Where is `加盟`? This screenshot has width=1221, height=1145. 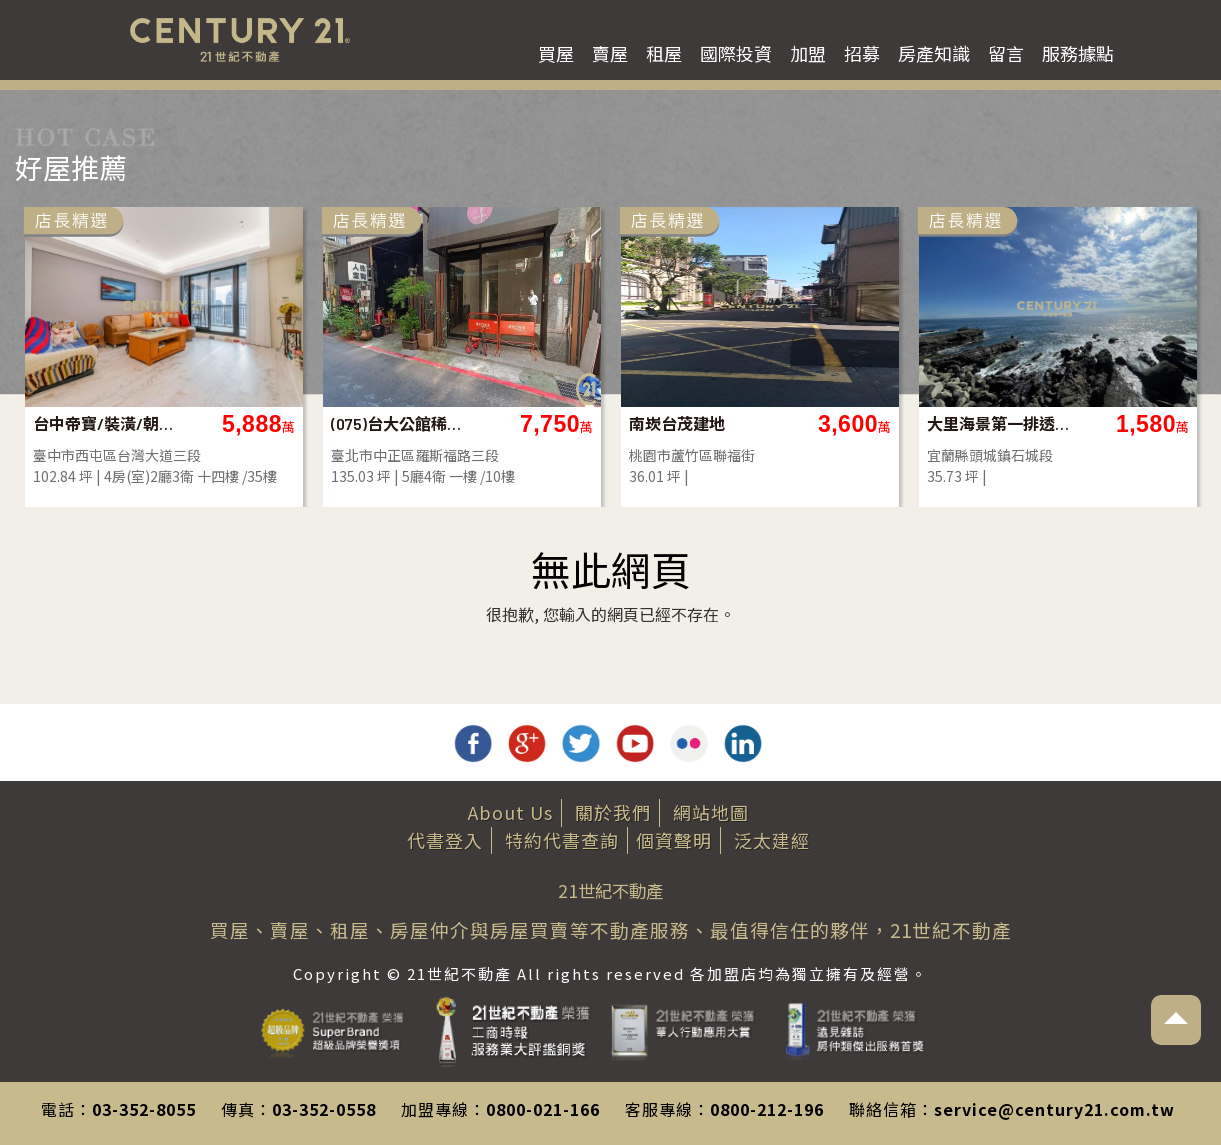 加盟 is located at coordinates (808, 53).